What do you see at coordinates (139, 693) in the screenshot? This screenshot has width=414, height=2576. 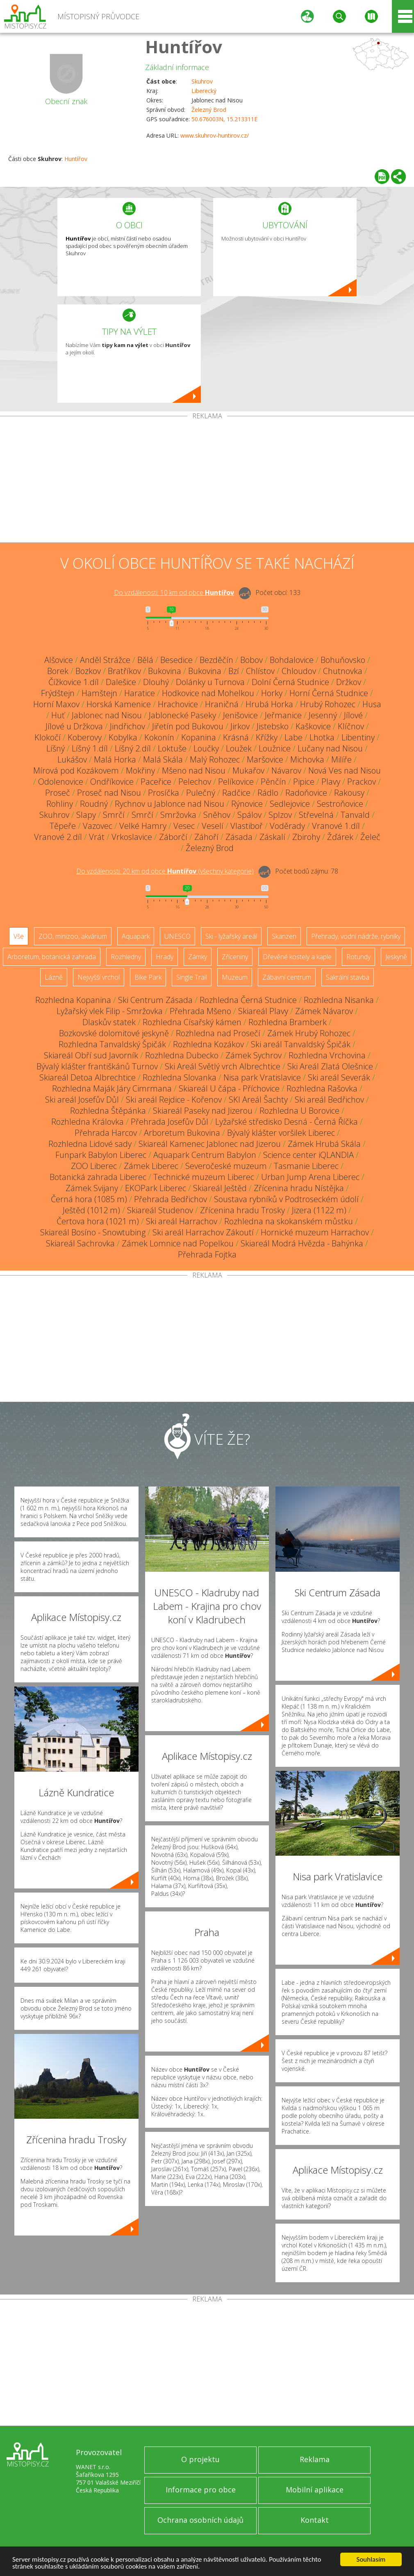 I see `Haratice` at bounding box center [139, 693].